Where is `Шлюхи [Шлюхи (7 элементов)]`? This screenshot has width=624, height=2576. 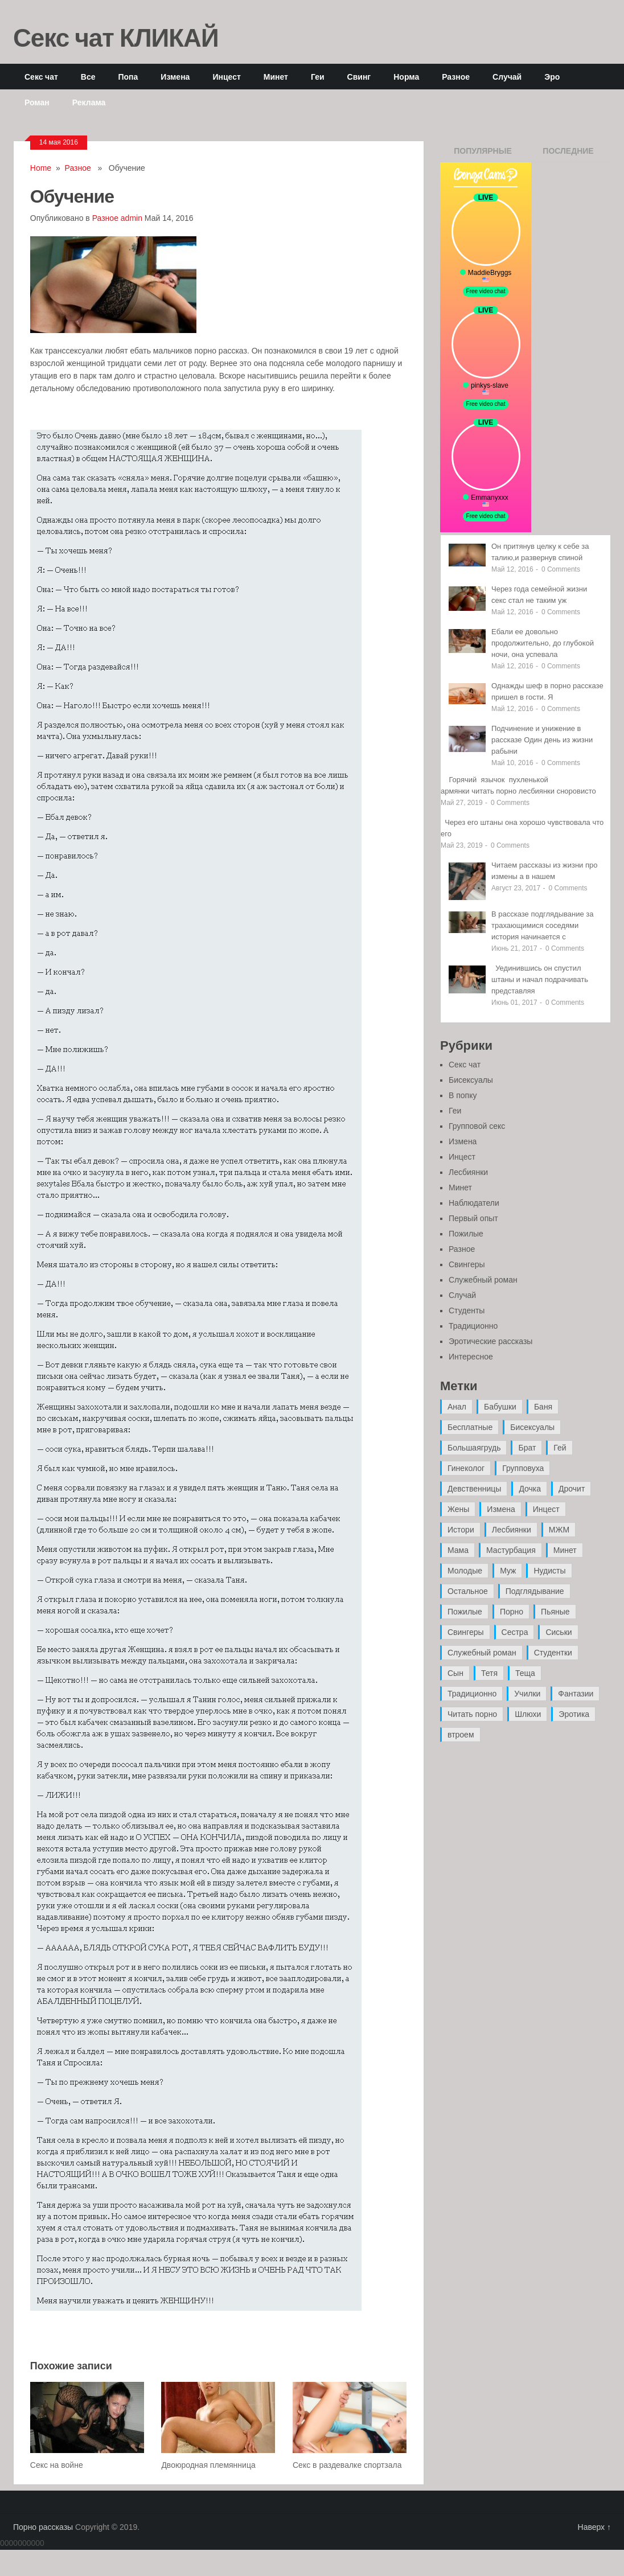
Шлюхи [Шлюхи (7 элементов)] is located at coordinates (528, 1714).